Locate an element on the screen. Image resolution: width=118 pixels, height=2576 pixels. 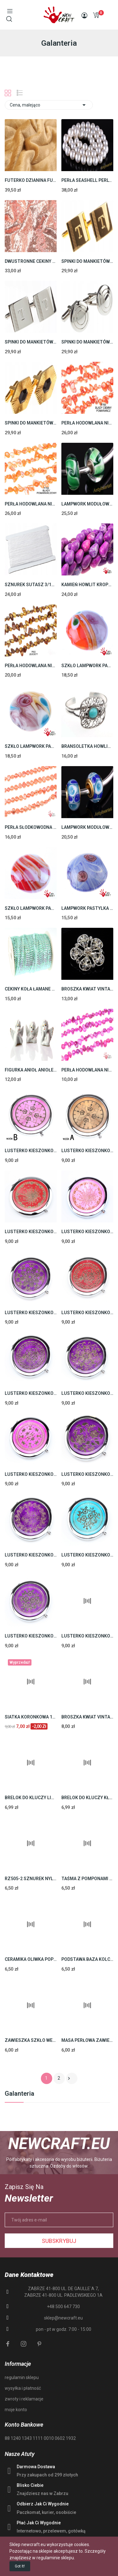
PERŁA SEASHELL PERLY 8mm SZNUR 40cm is located at coordinates (87, 180).